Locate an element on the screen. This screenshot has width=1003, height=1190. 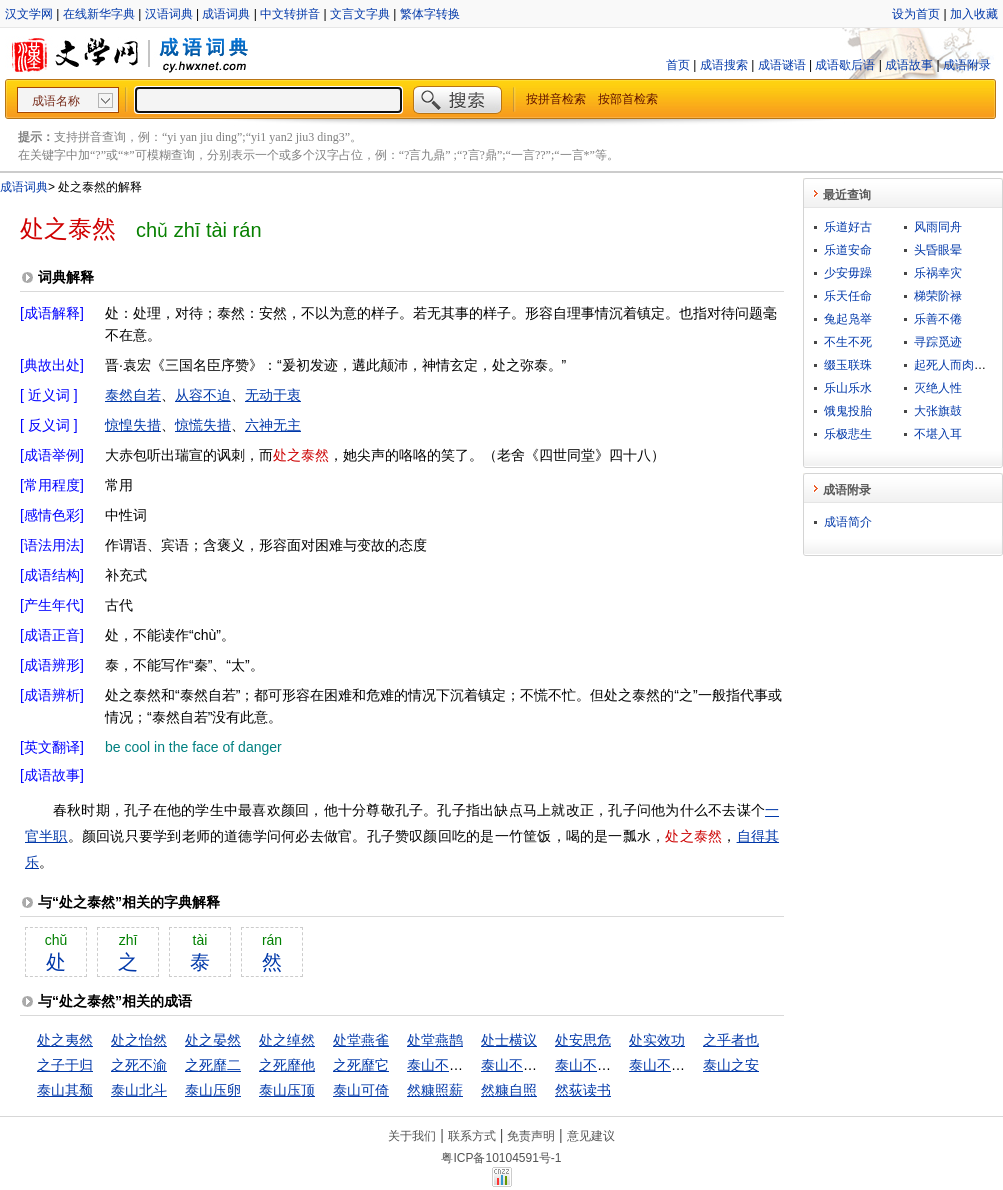
乐极悲生 is located at coordinates (848, 434).